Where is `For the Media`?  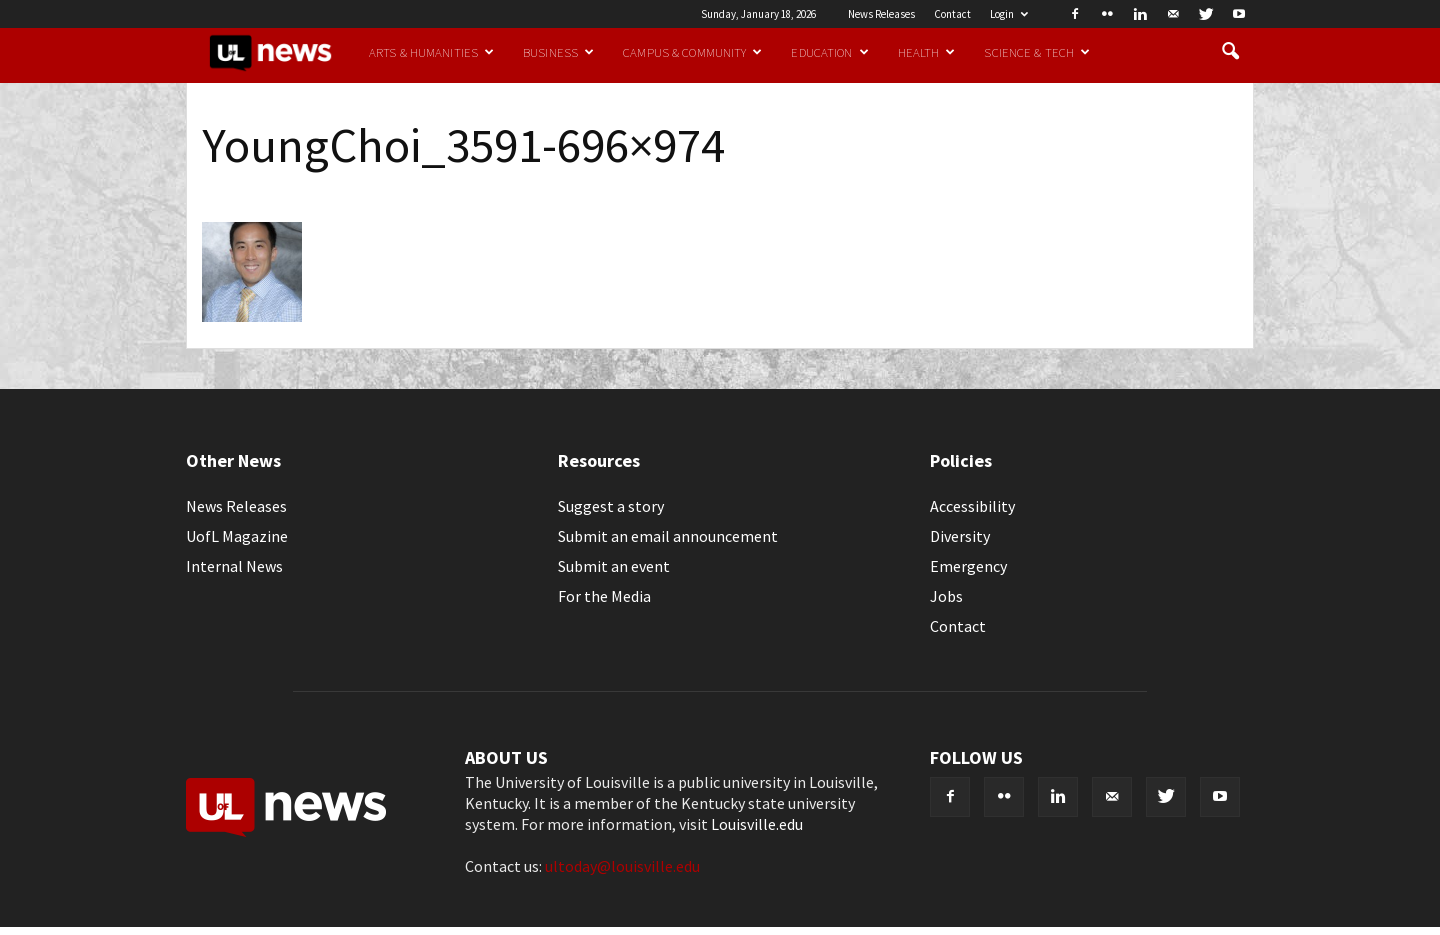 For the Media is located at coordinates (604, 596).